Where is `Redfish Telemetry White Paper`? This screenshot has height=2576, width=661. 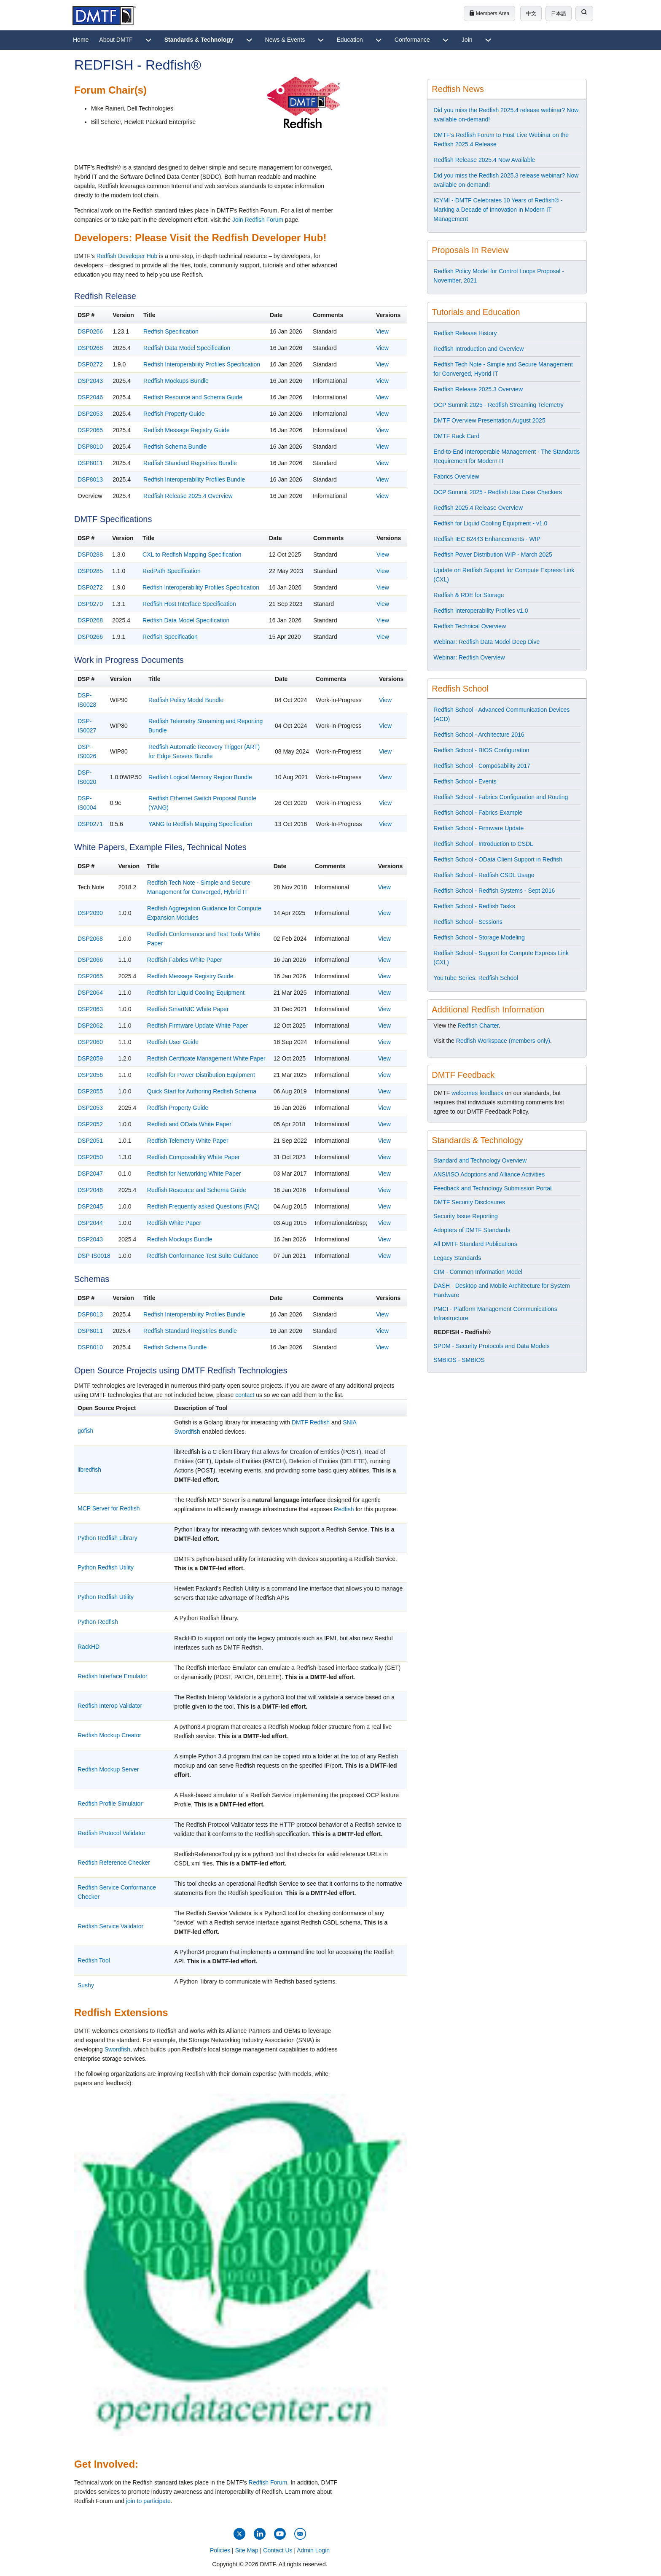
Redfish Telemetry White Paper is located at coordinates (187, 1140).